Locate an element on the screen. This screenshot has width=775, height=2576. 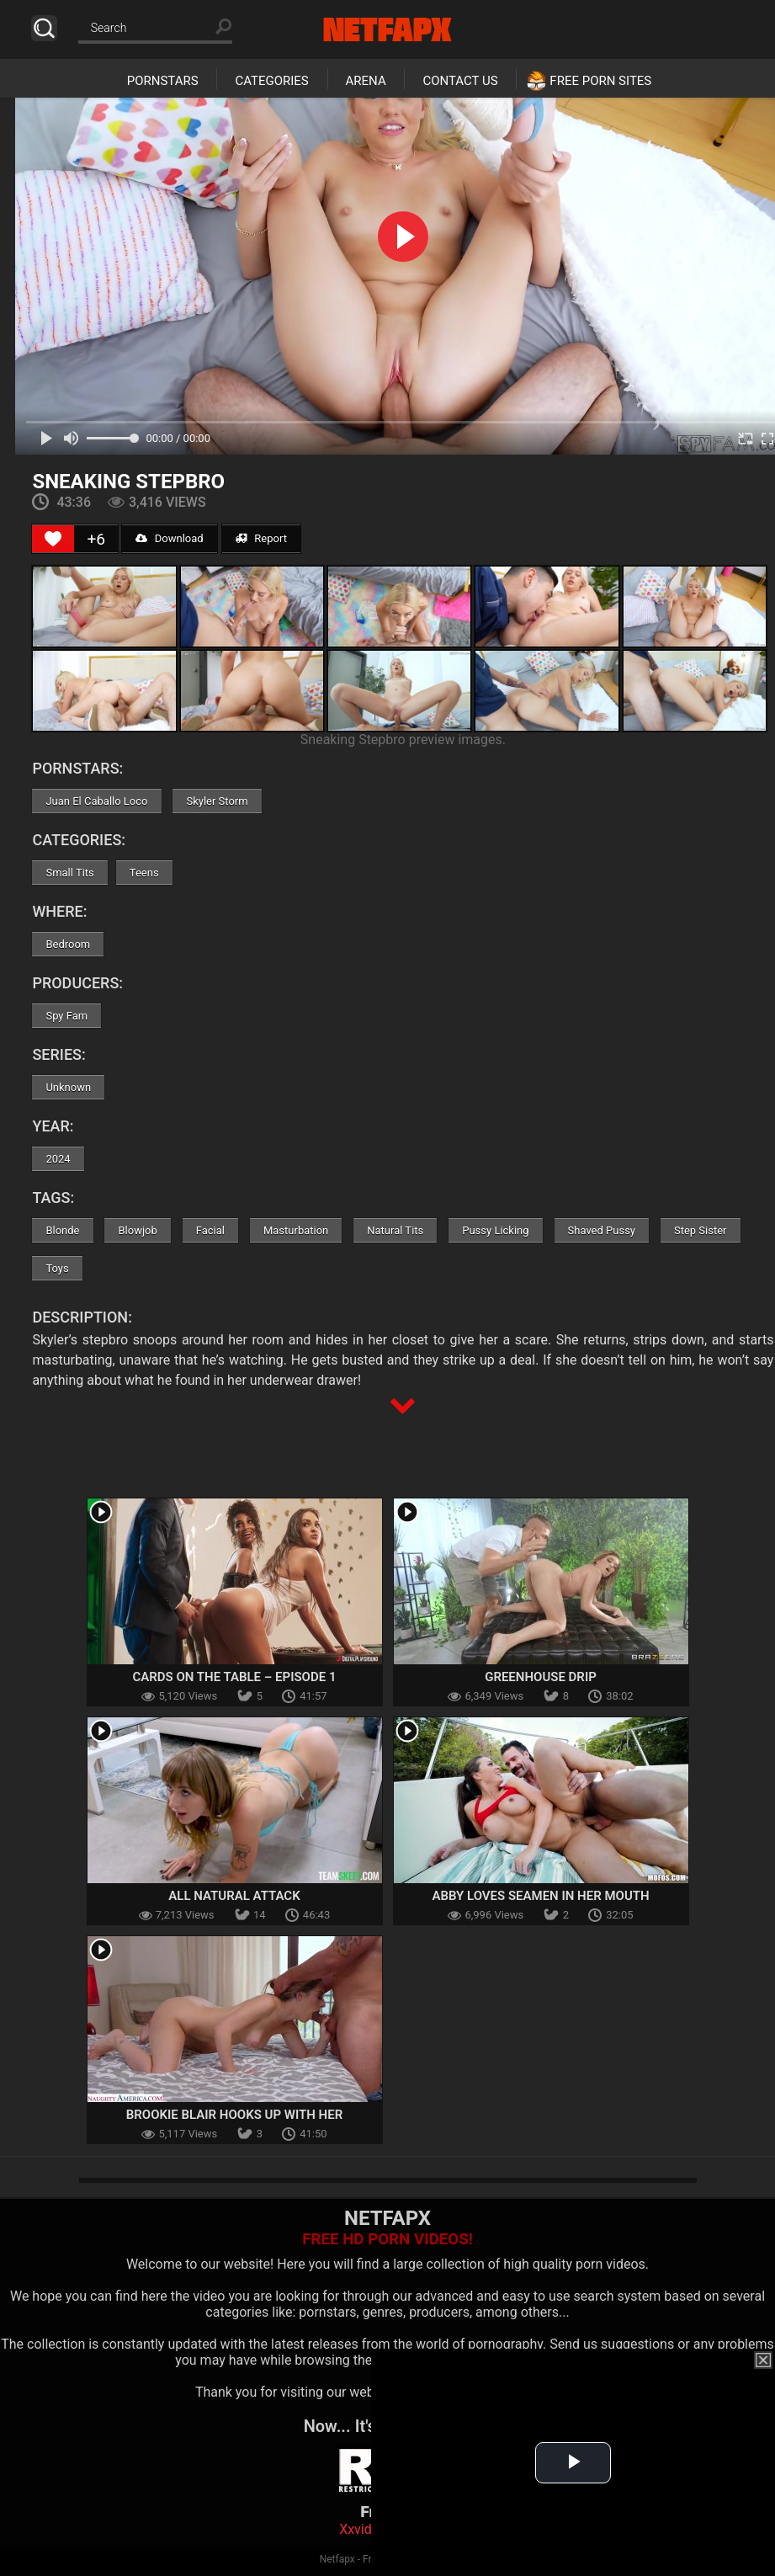
Free Porn Sites is located at coordinates (600, 80).